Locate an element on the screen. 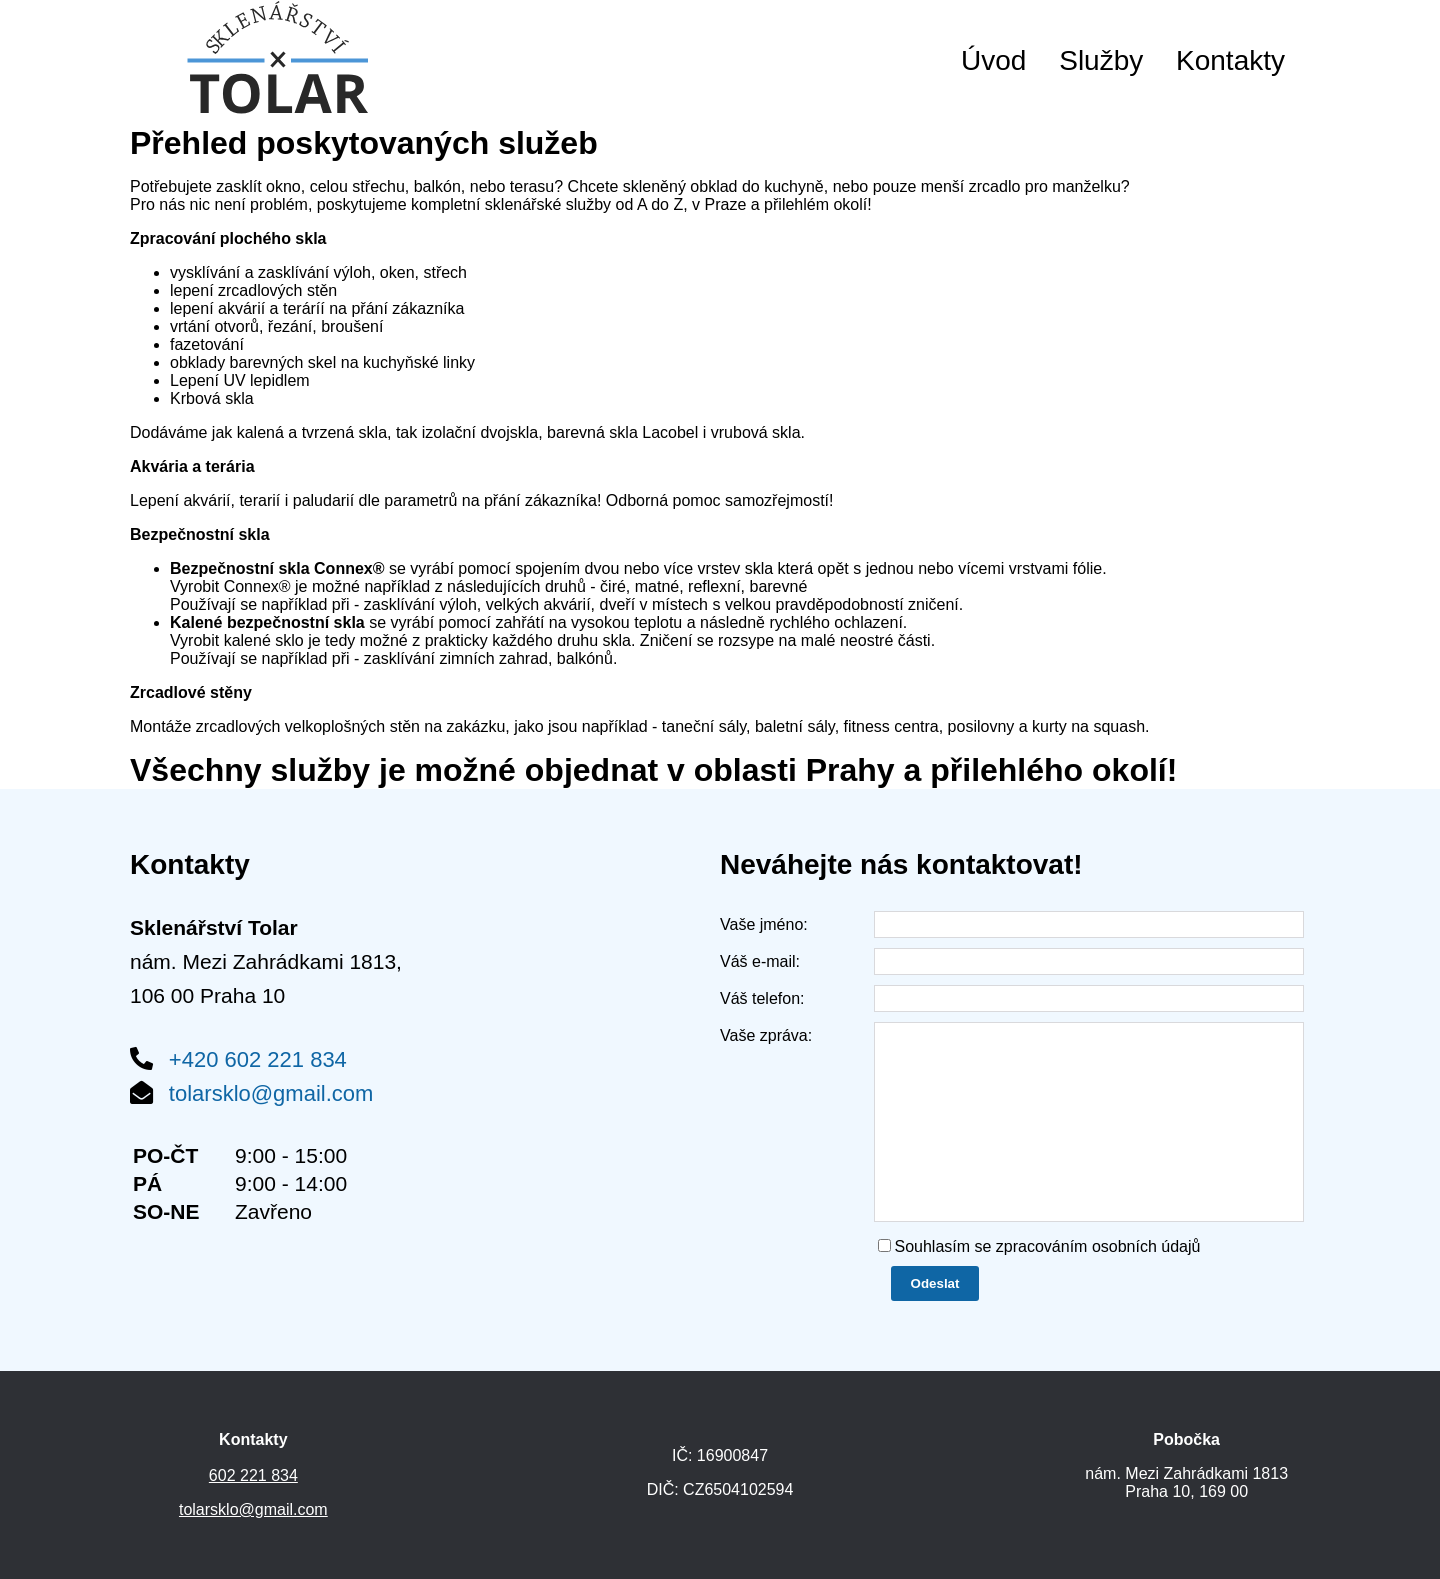 The width and height of the screenshot is (1440, 1579). 602 221 834 is located at coordinates (253, 1475).